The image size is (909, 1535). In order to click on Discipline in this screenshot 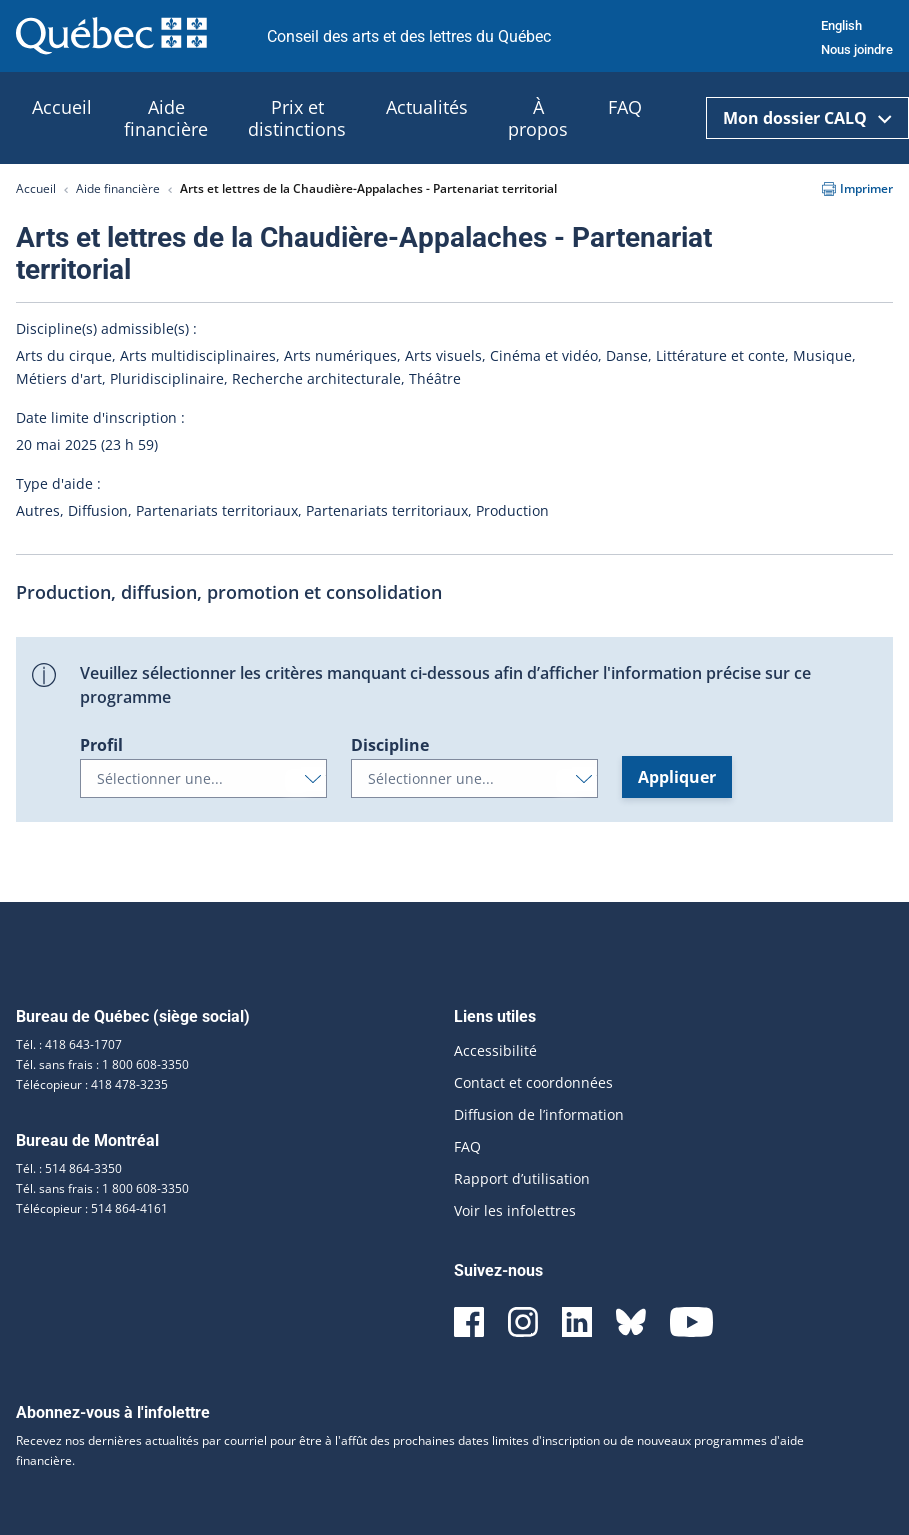, I will do `click(390, 745)`.